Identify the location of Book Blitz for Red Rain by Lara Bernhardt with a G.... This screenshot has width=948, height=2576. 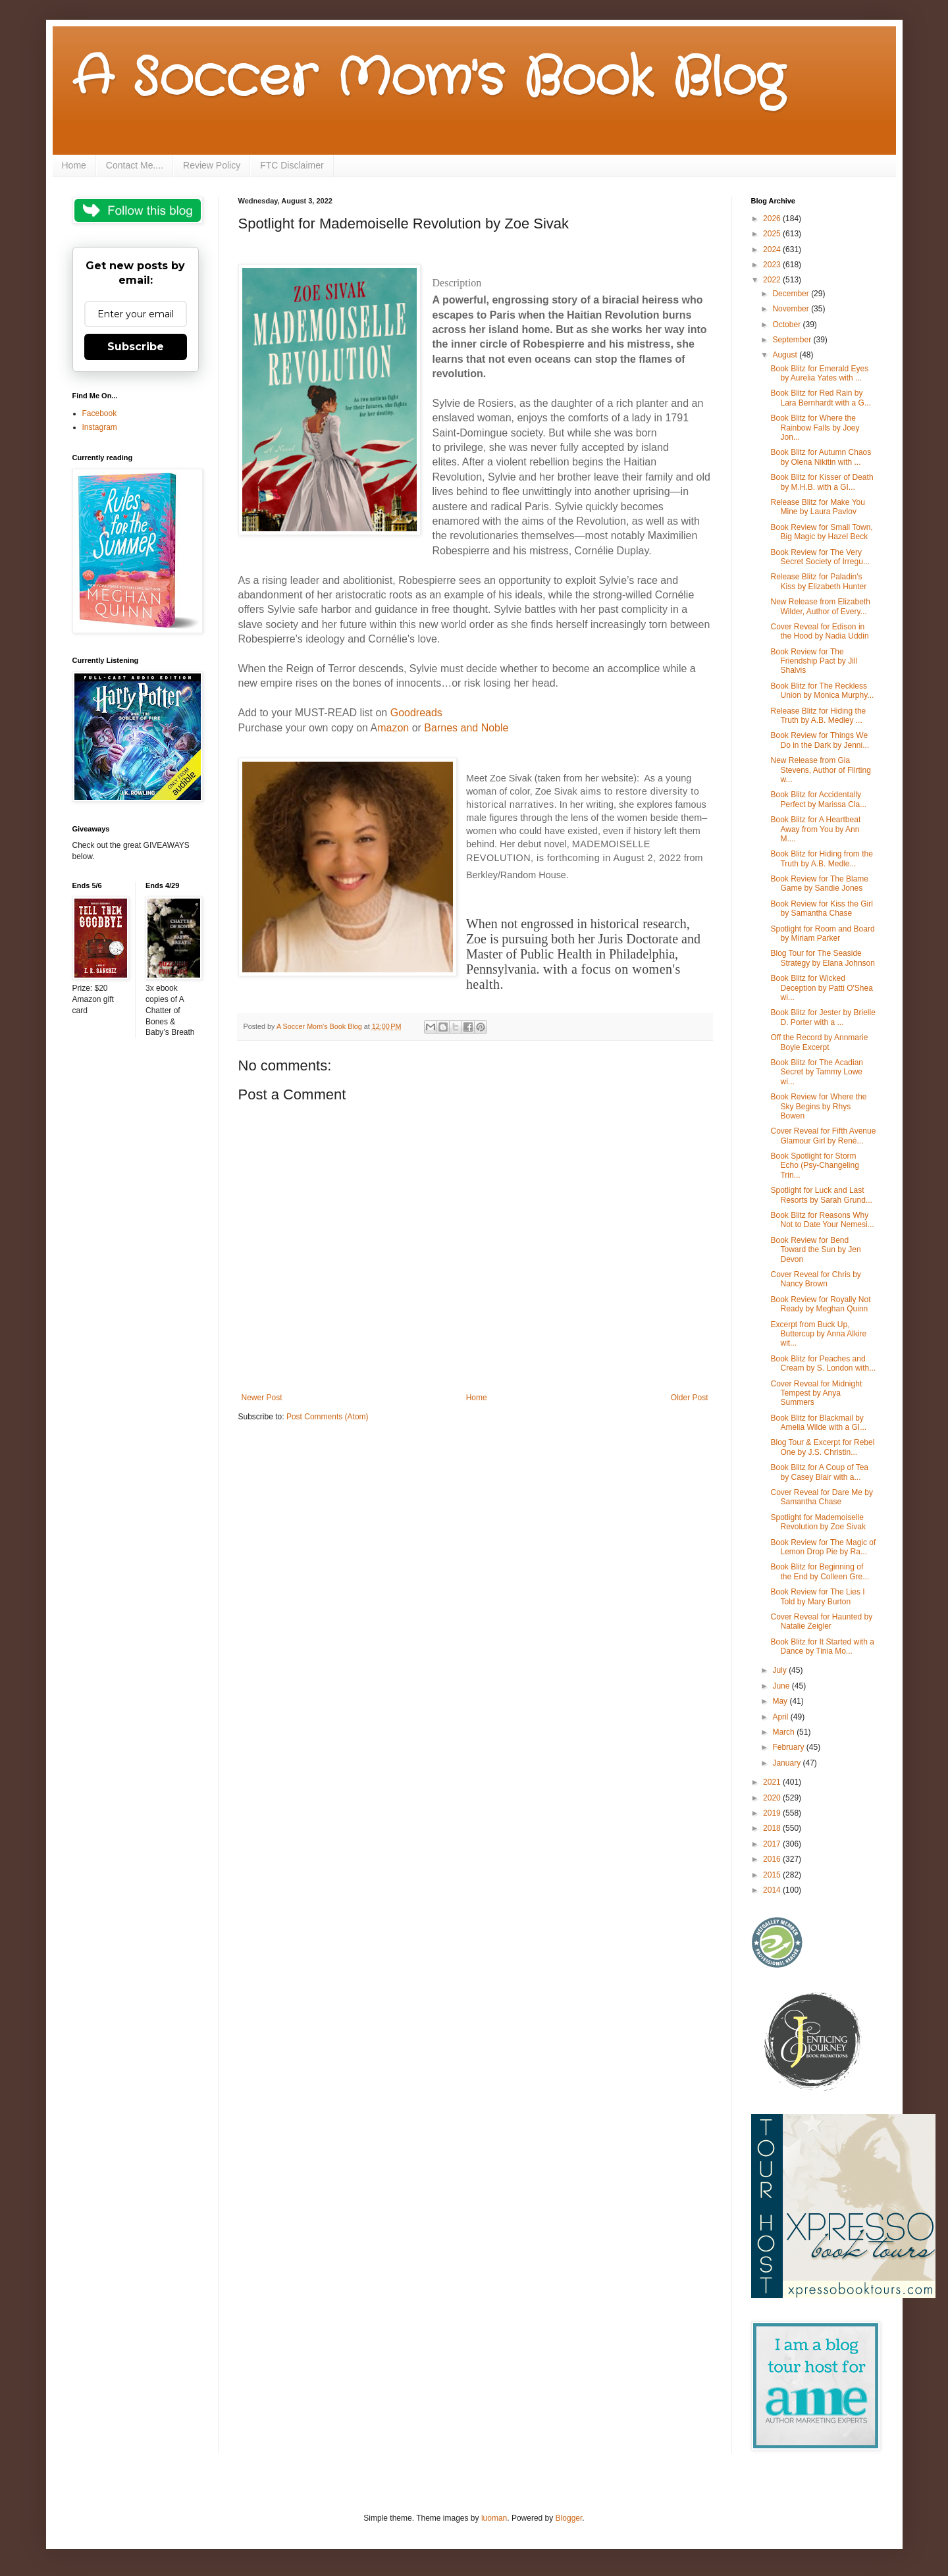
(820, 397).